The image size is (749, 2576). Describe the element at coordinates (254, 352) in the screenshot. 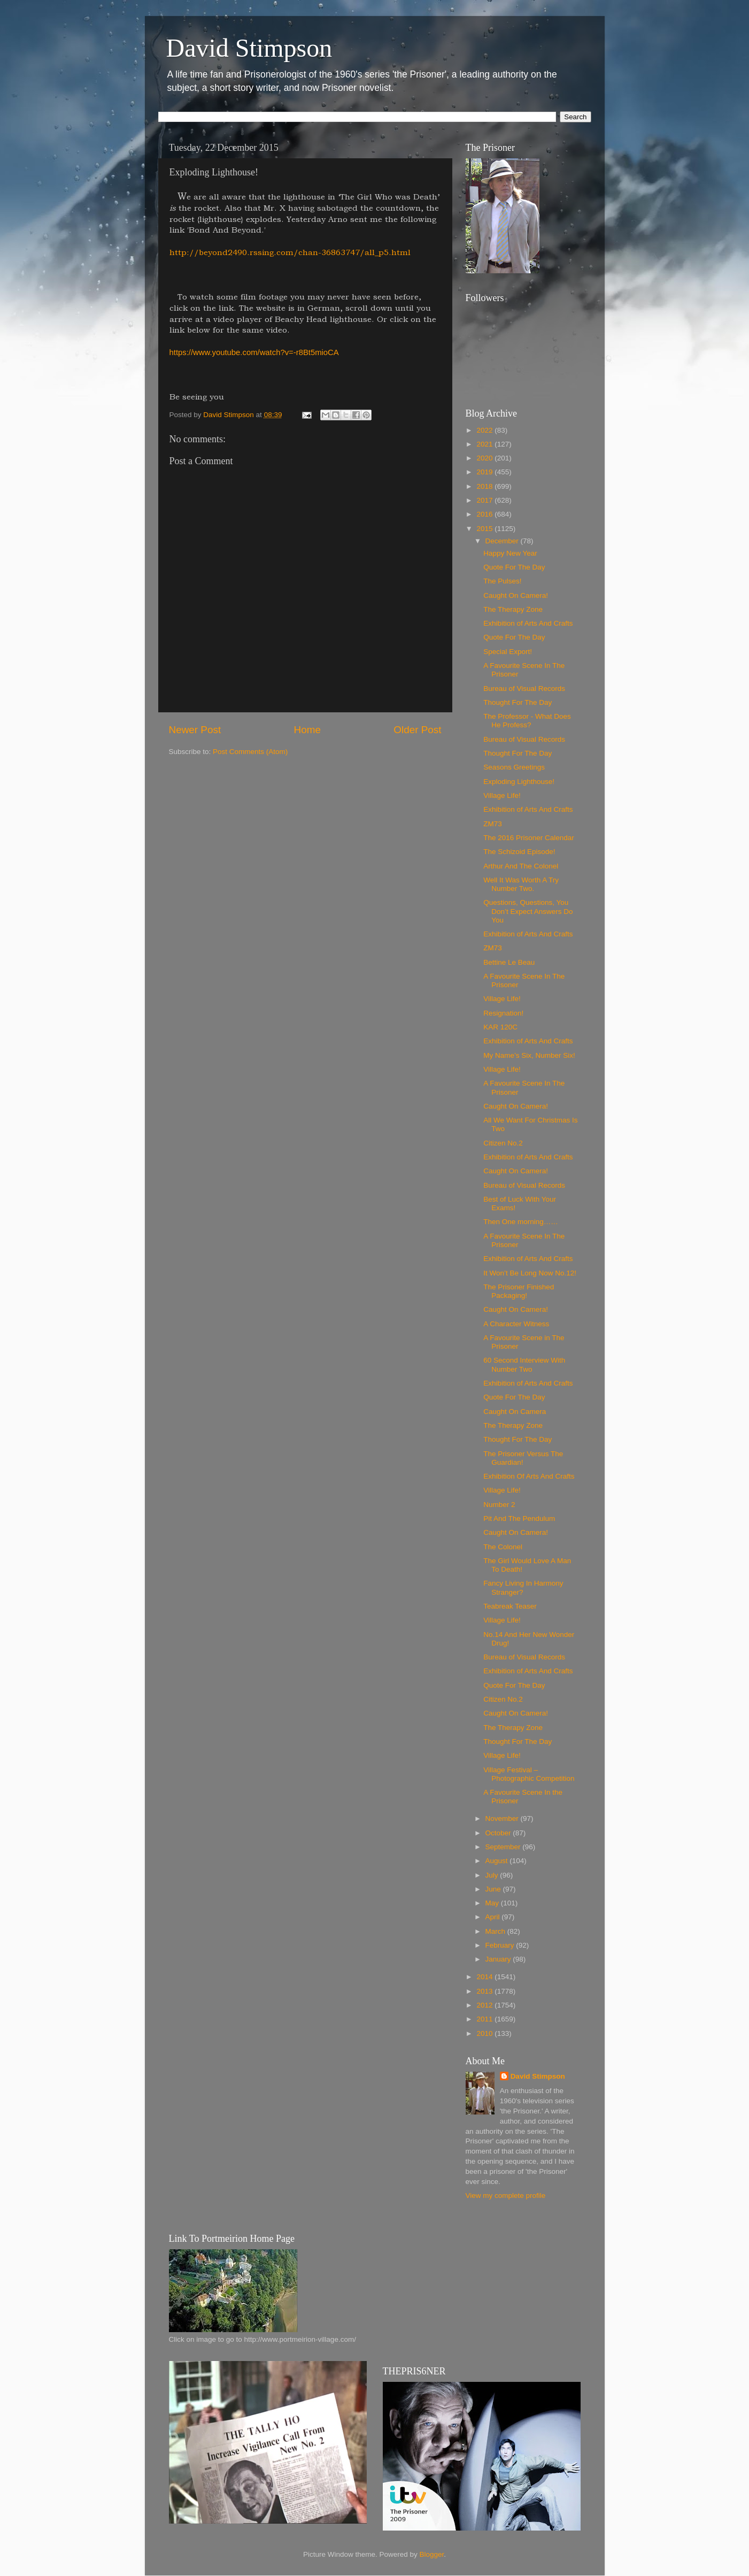

I see `https://www.youtube.com/watch?v=-r8Bt5mioCA` at that location.